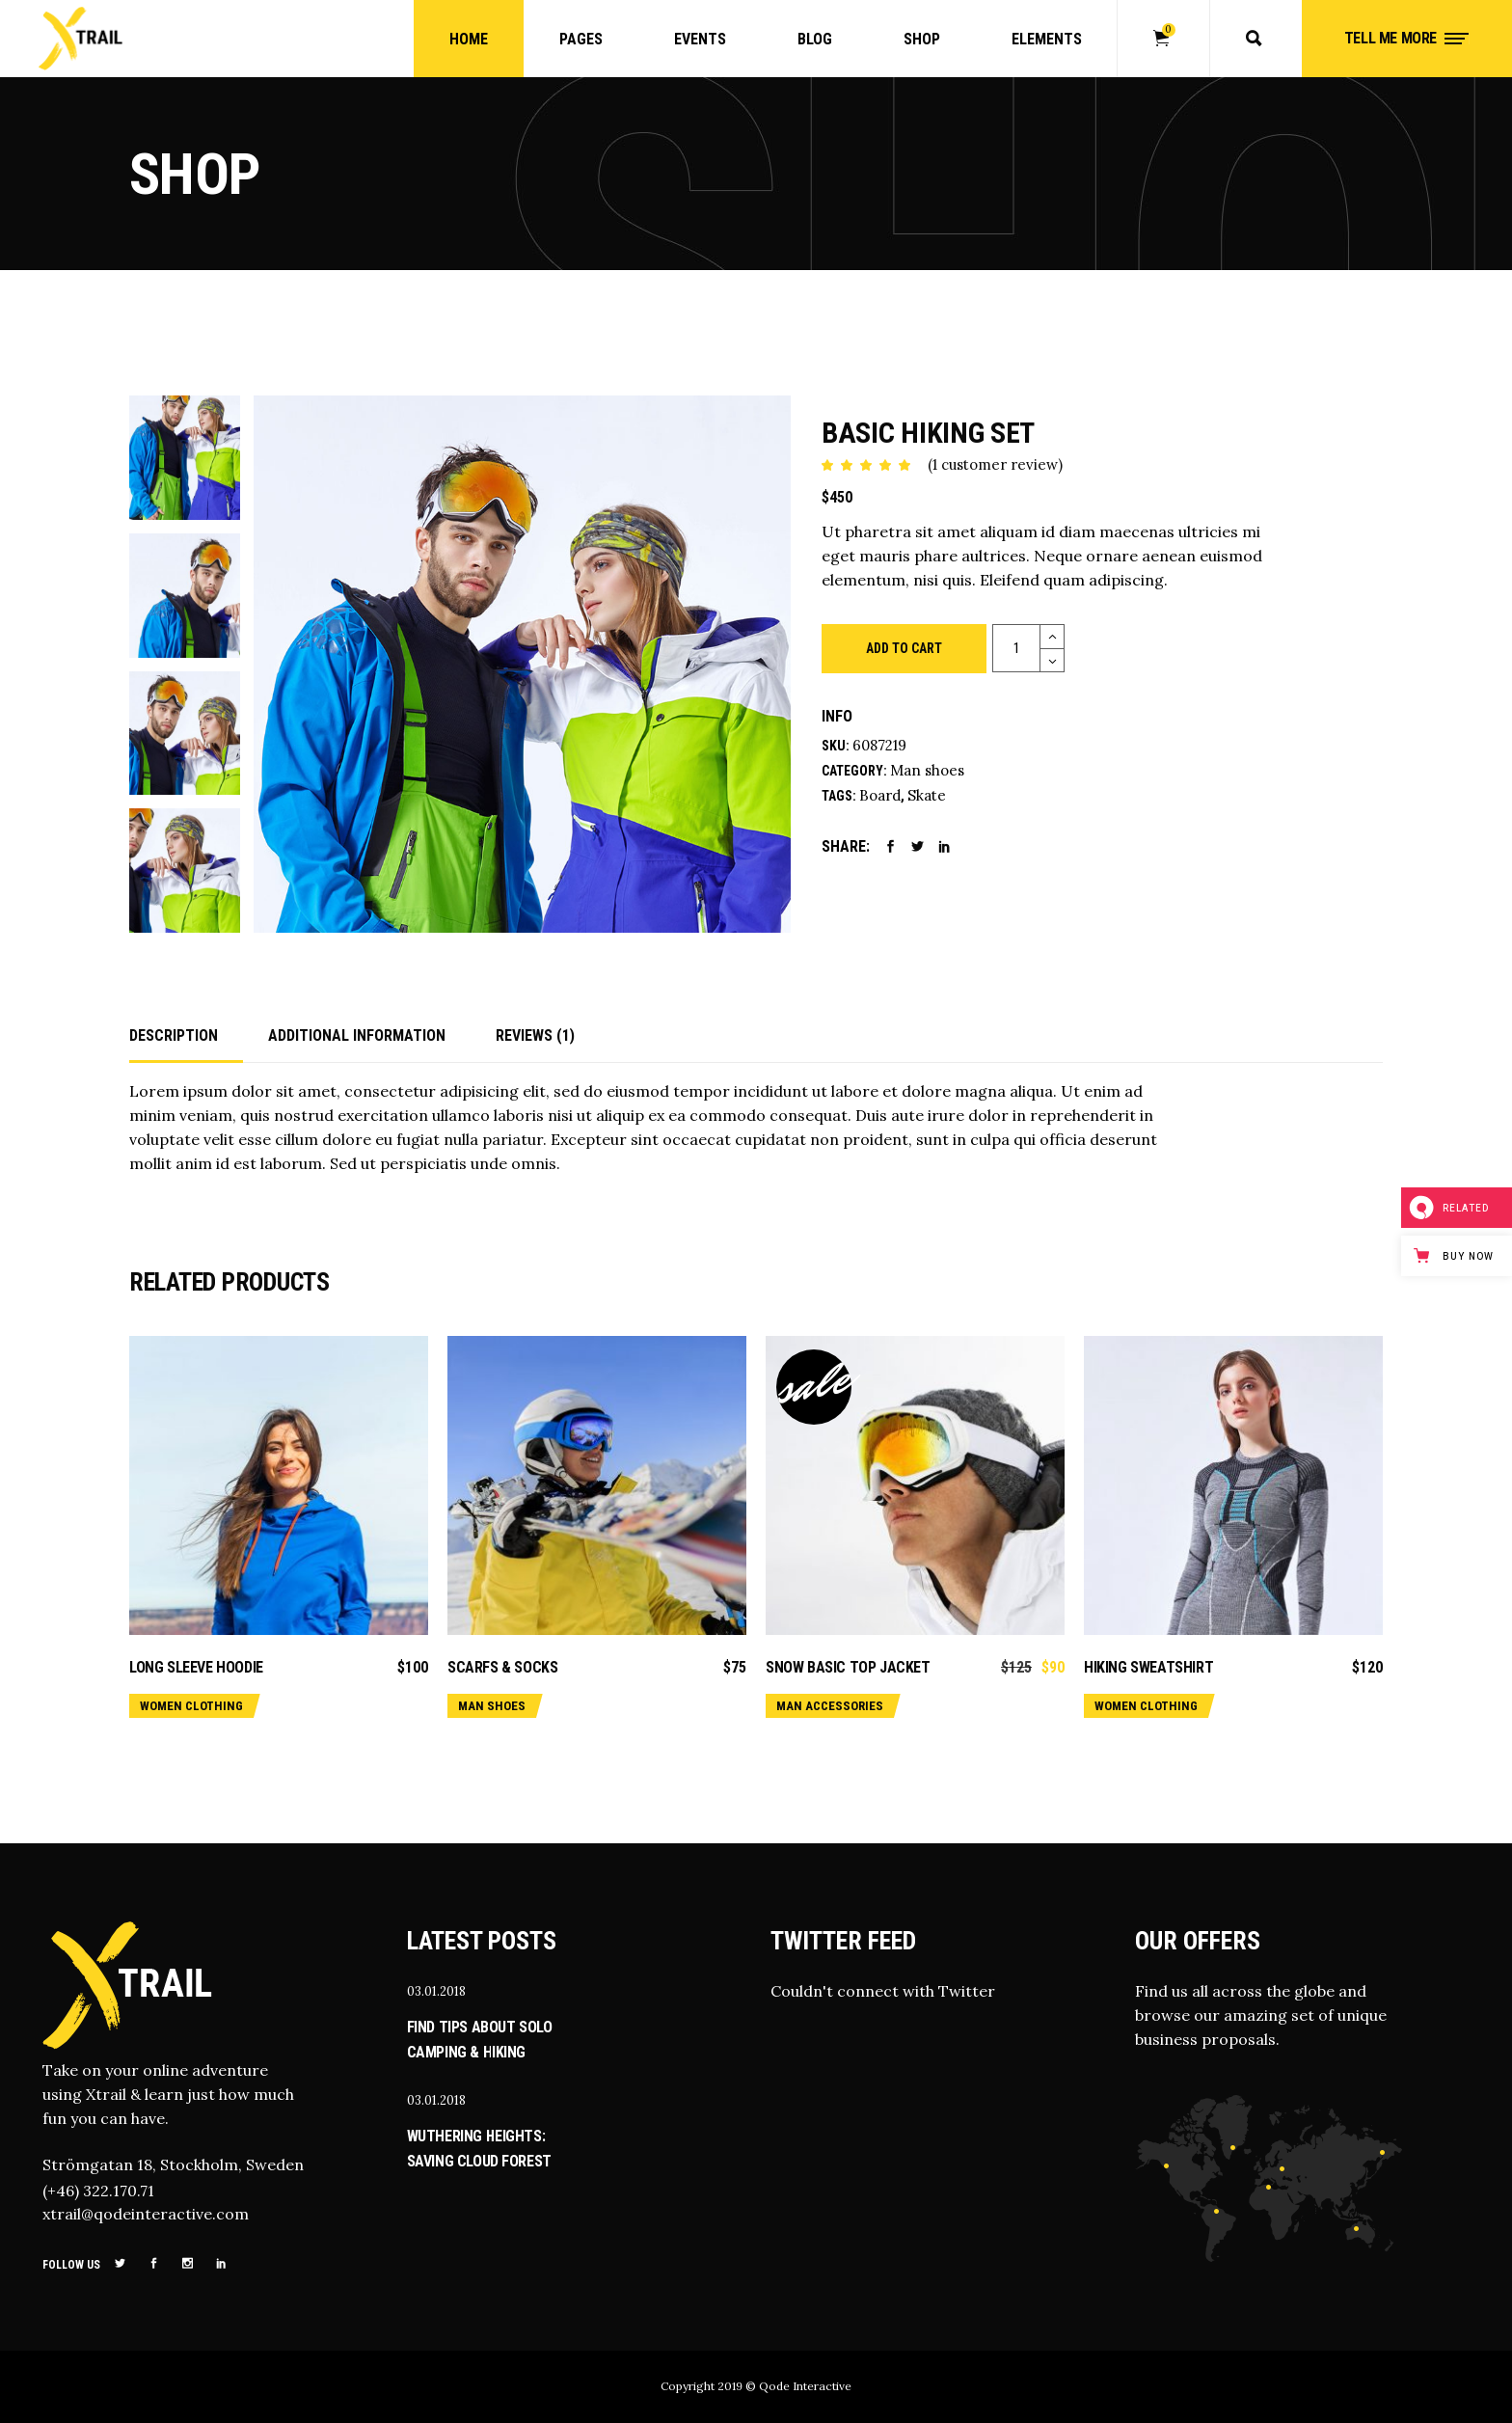 This screenshot has height=2423, width=1512. I want to click on xtrail@qodeinteractive.com, so click(145, 2213).